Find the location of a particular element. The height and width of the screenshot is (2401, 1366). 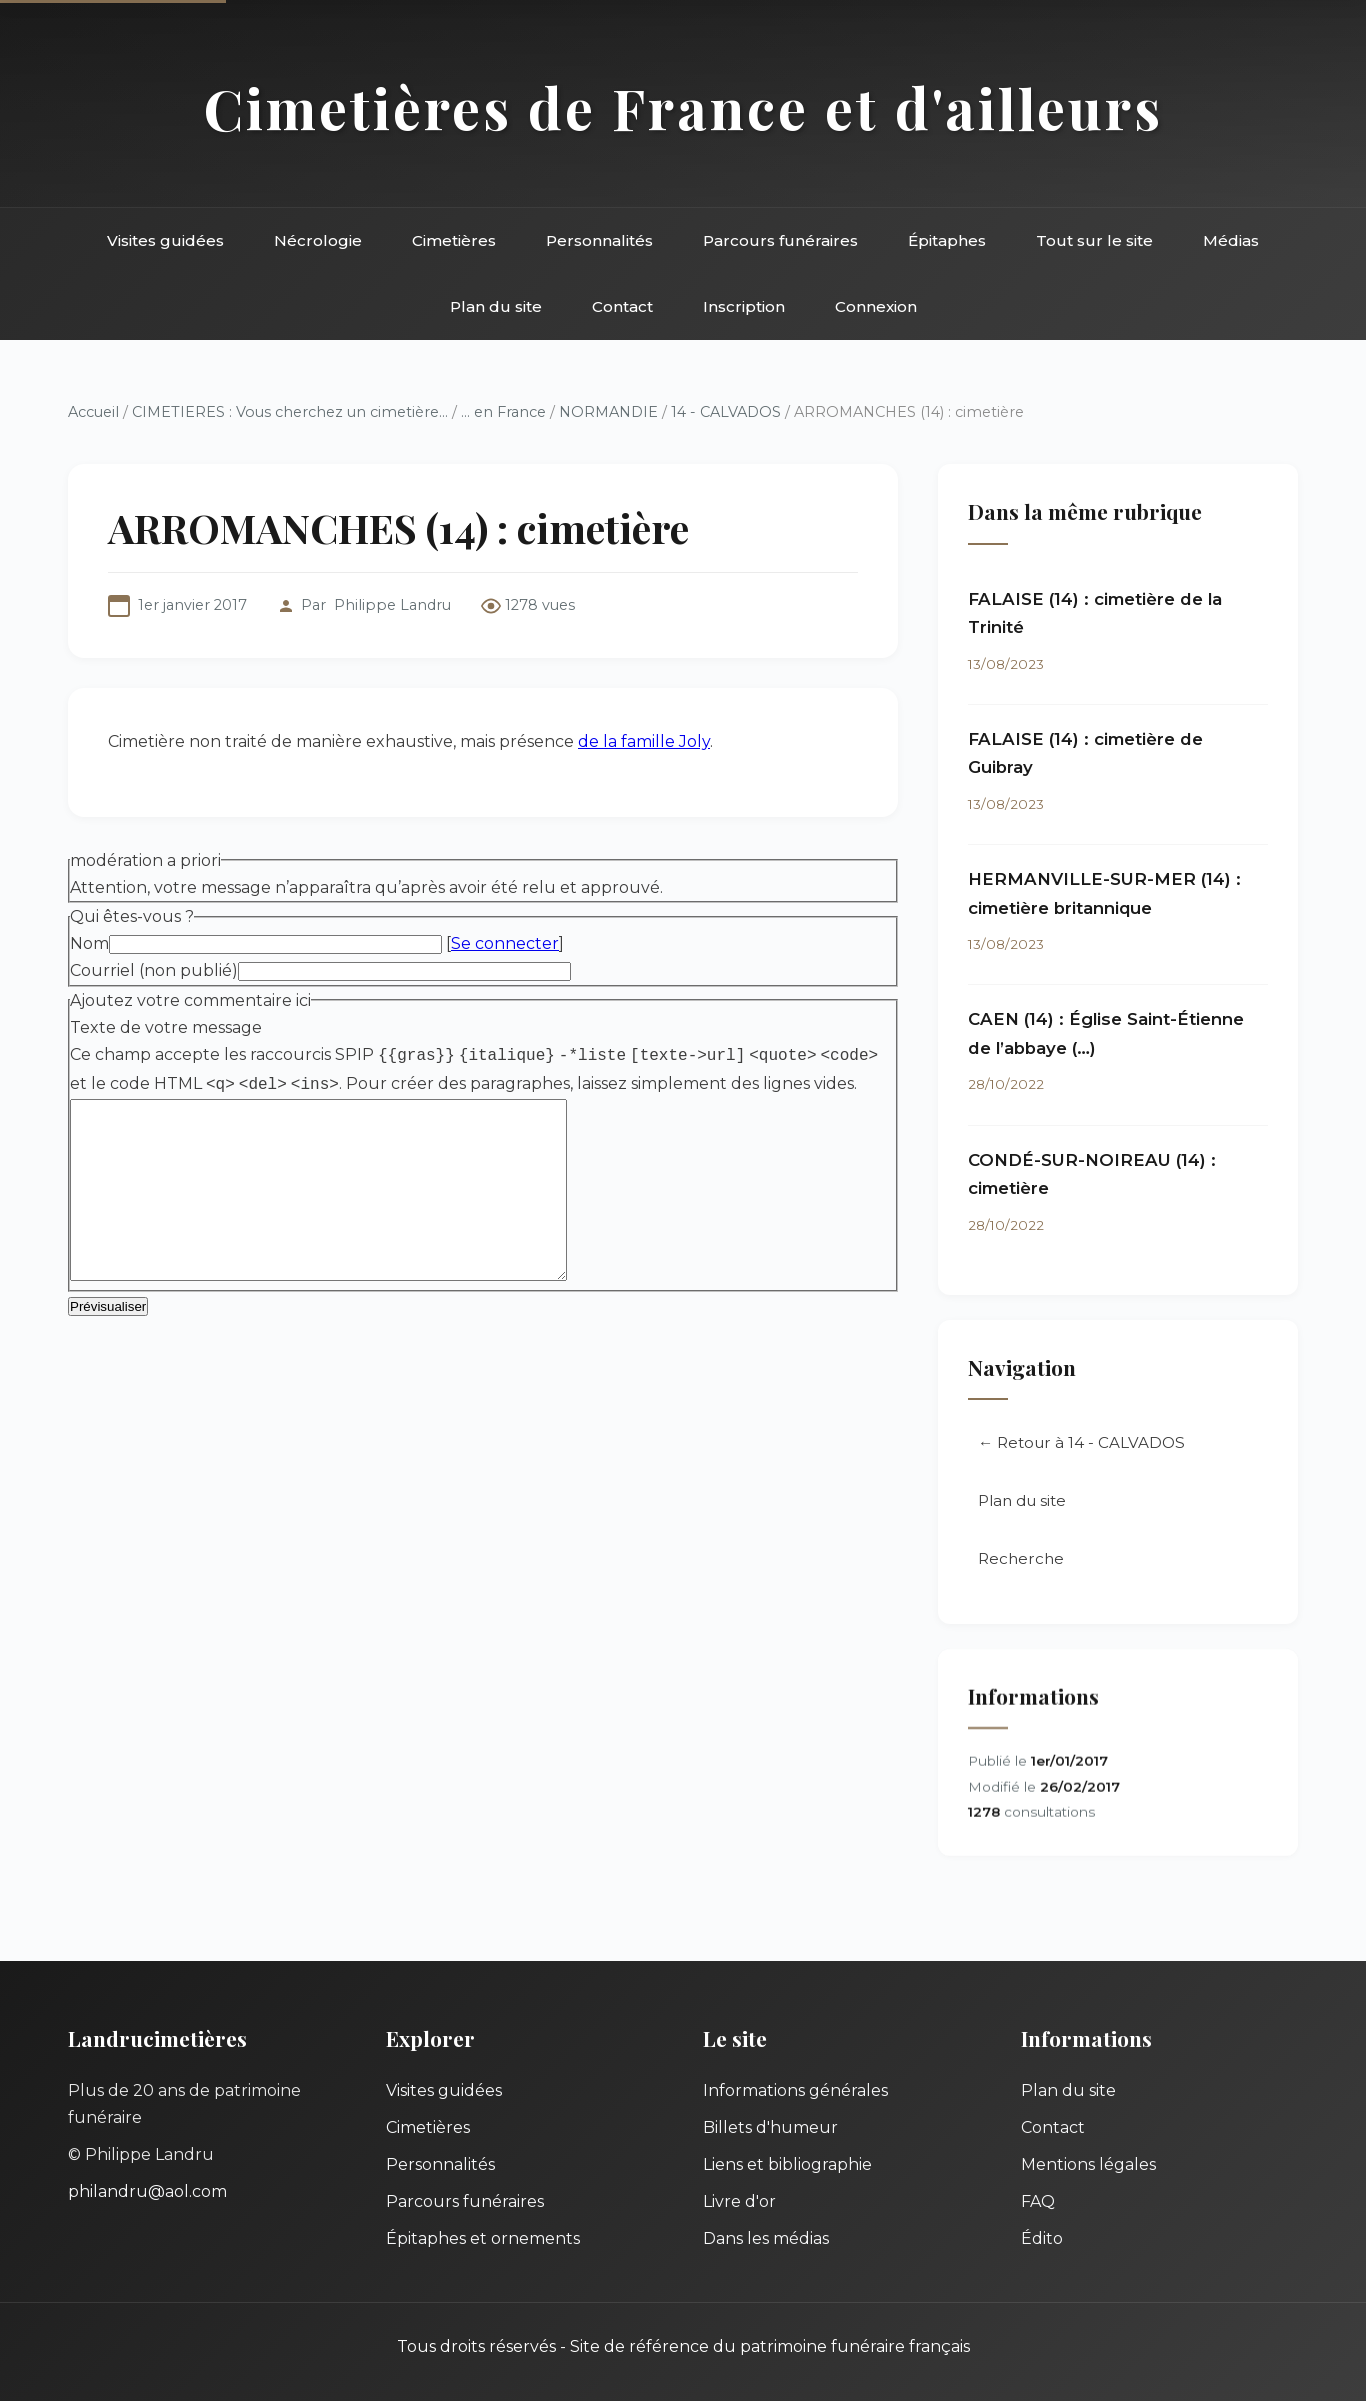

Recherche is located at coordinates (1021, 1560).